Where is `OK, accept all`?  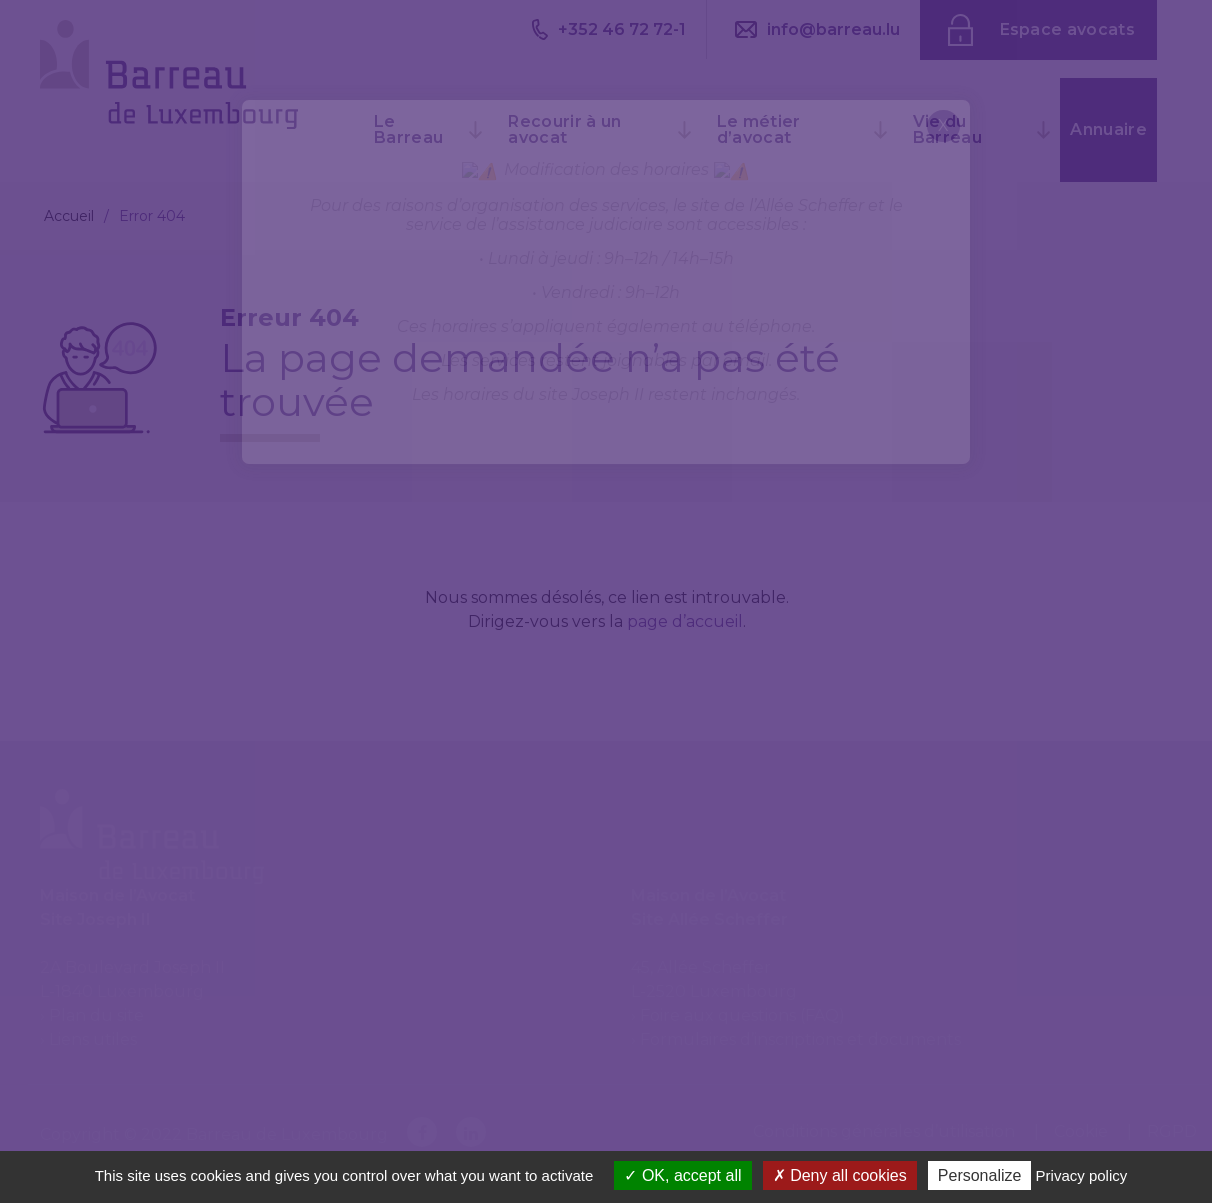
OK, accept all is located at coordinates (682, 1175).